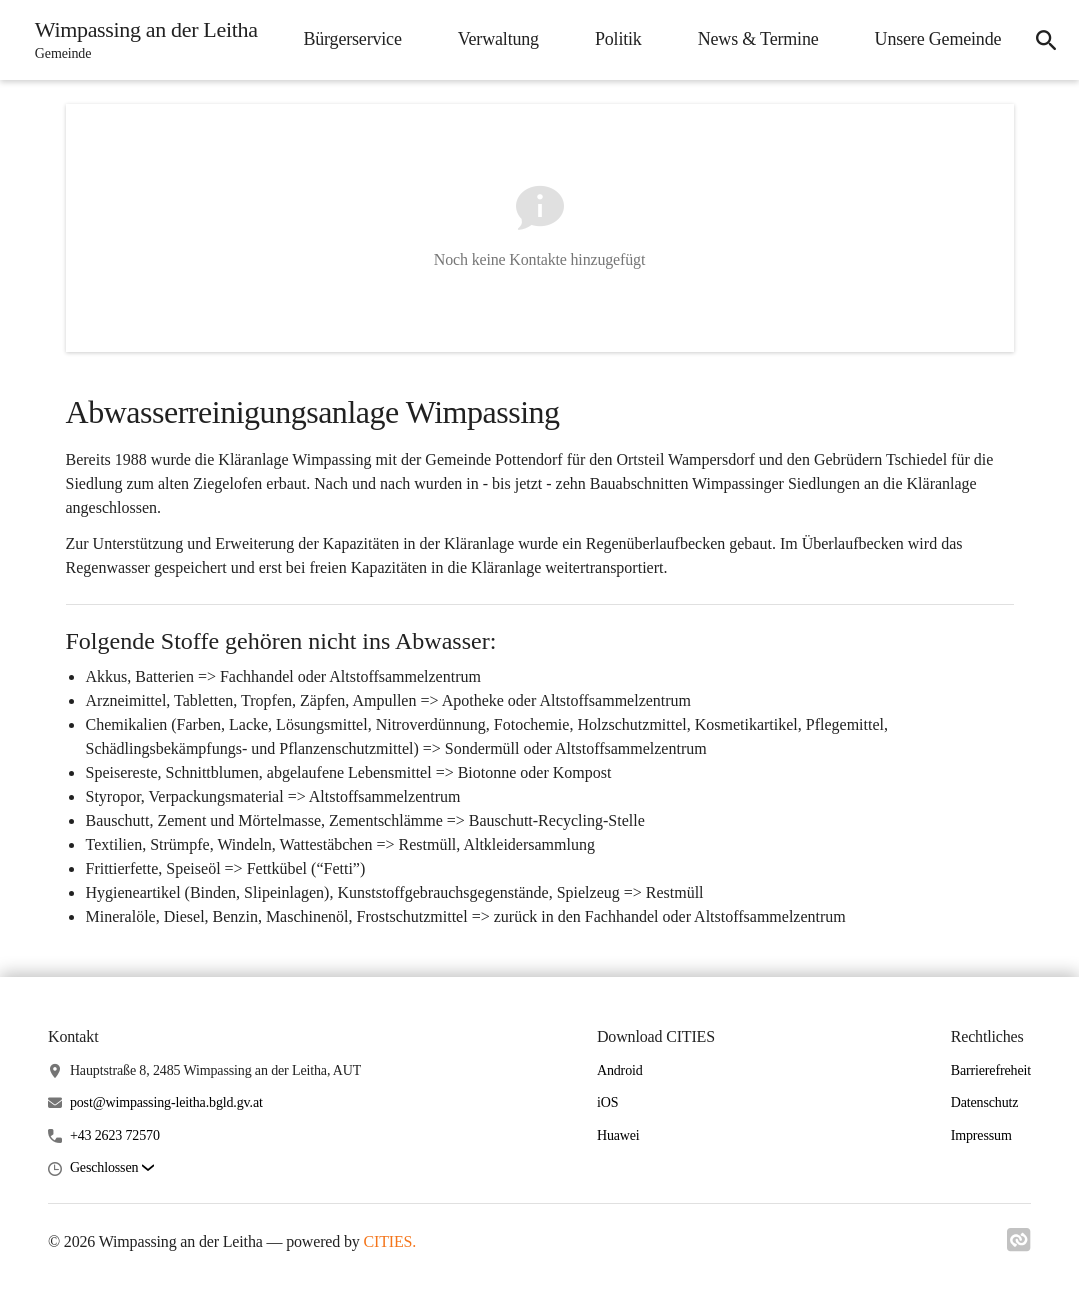 Image resolution: width=1079 pixels, height=1303 pixels. Describe the element at coordinates (495, 39) in the screenshot. I see `Verwaltung [menuitem]` at that location.